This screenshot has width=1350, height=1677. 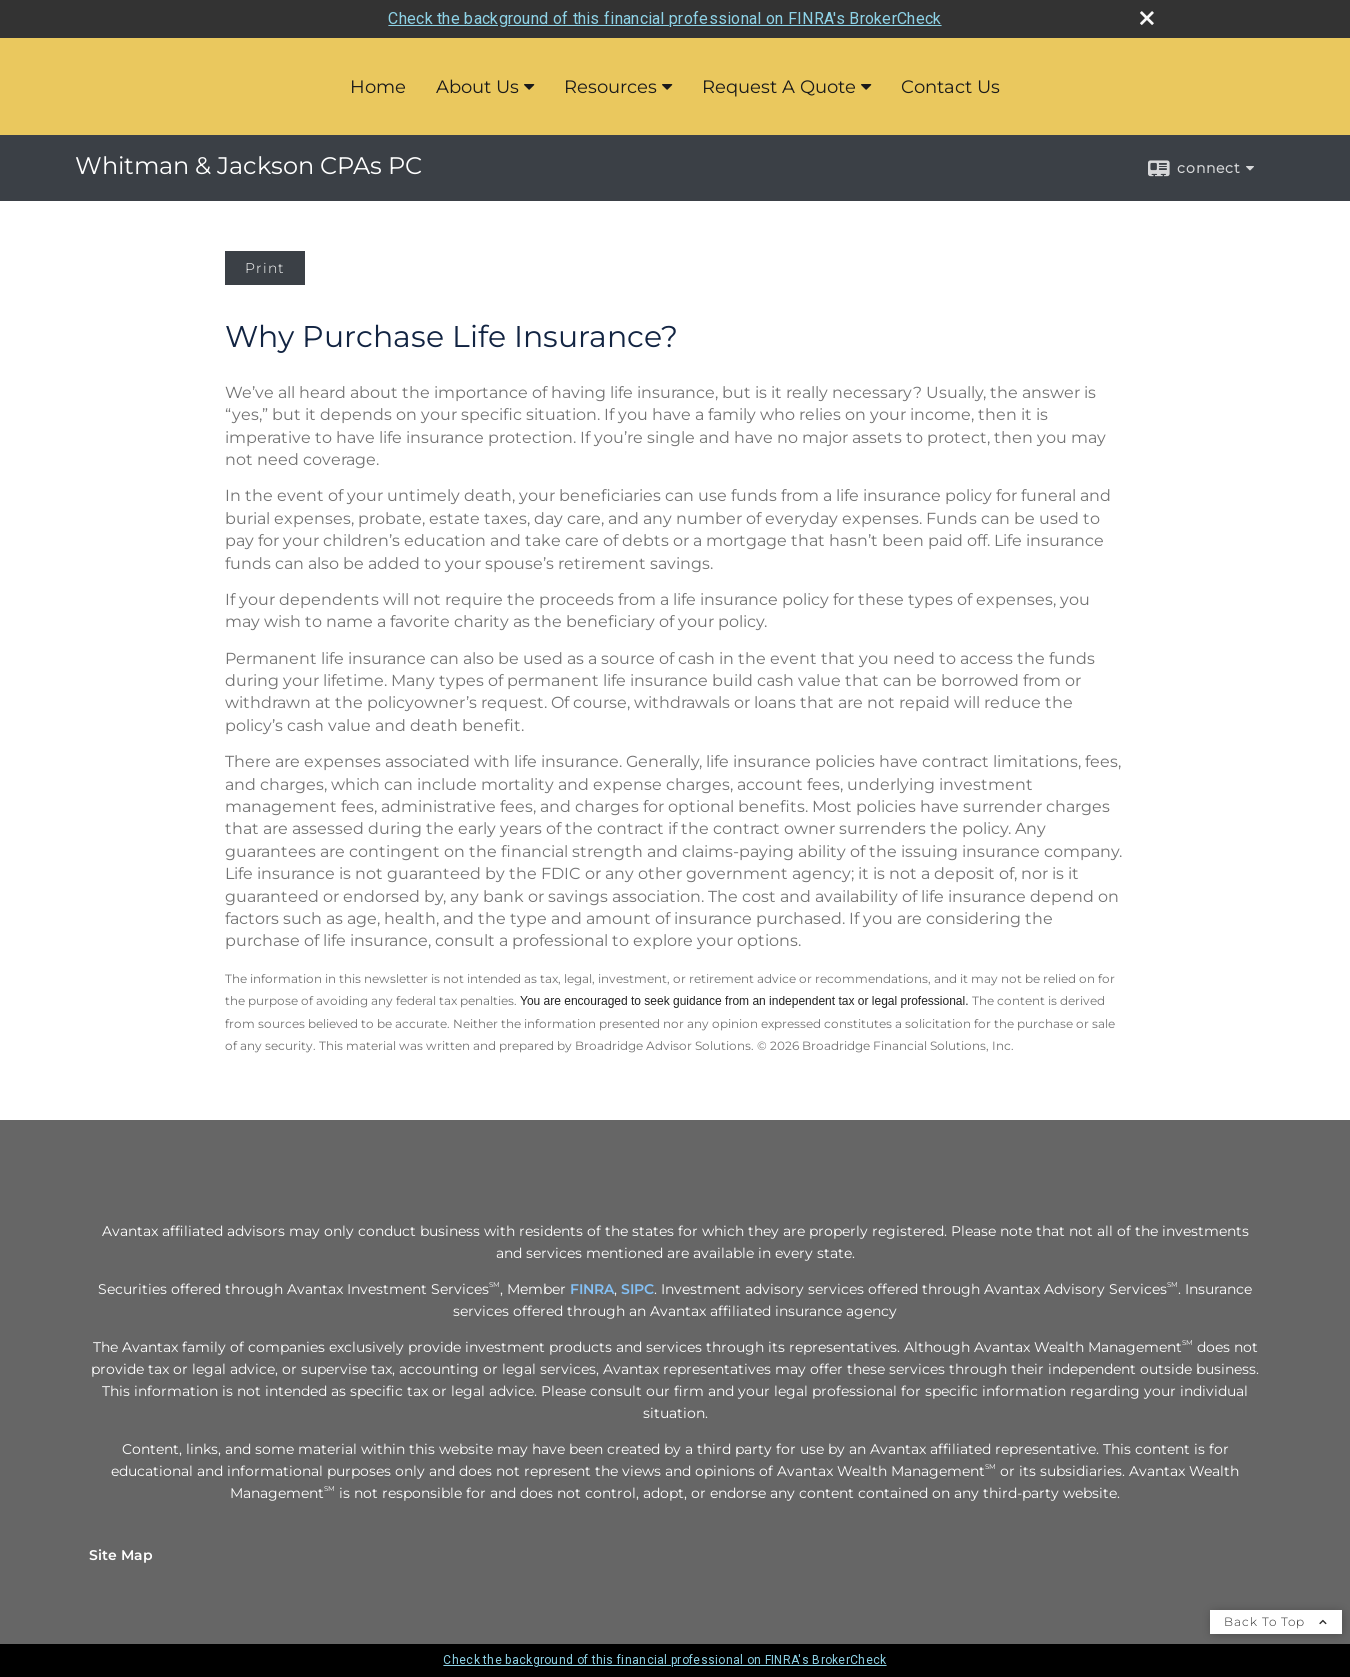 I want to click on About Us, so click(x=477, y=87).